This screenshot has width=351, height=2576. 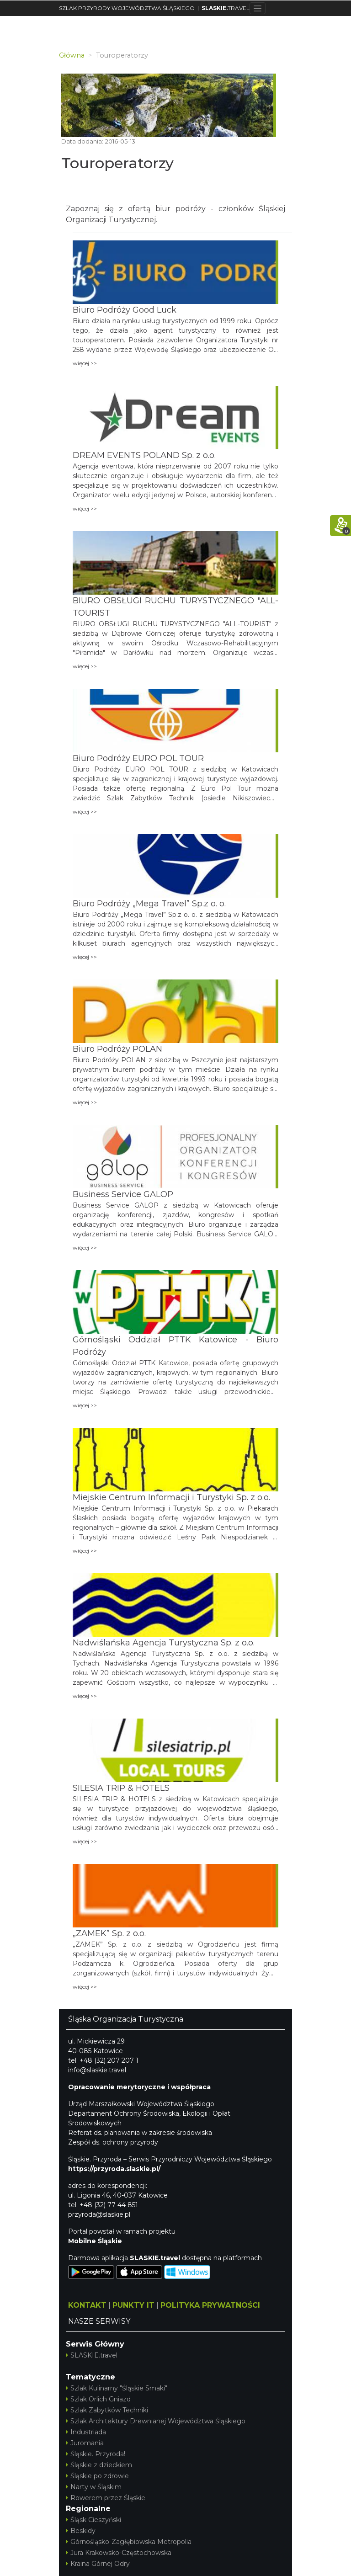 What do you see at coordinates (114, 2169) in the screenshot?
I see `https://przyroda.slaskie.pl/` at bounding box center [114, 2169].